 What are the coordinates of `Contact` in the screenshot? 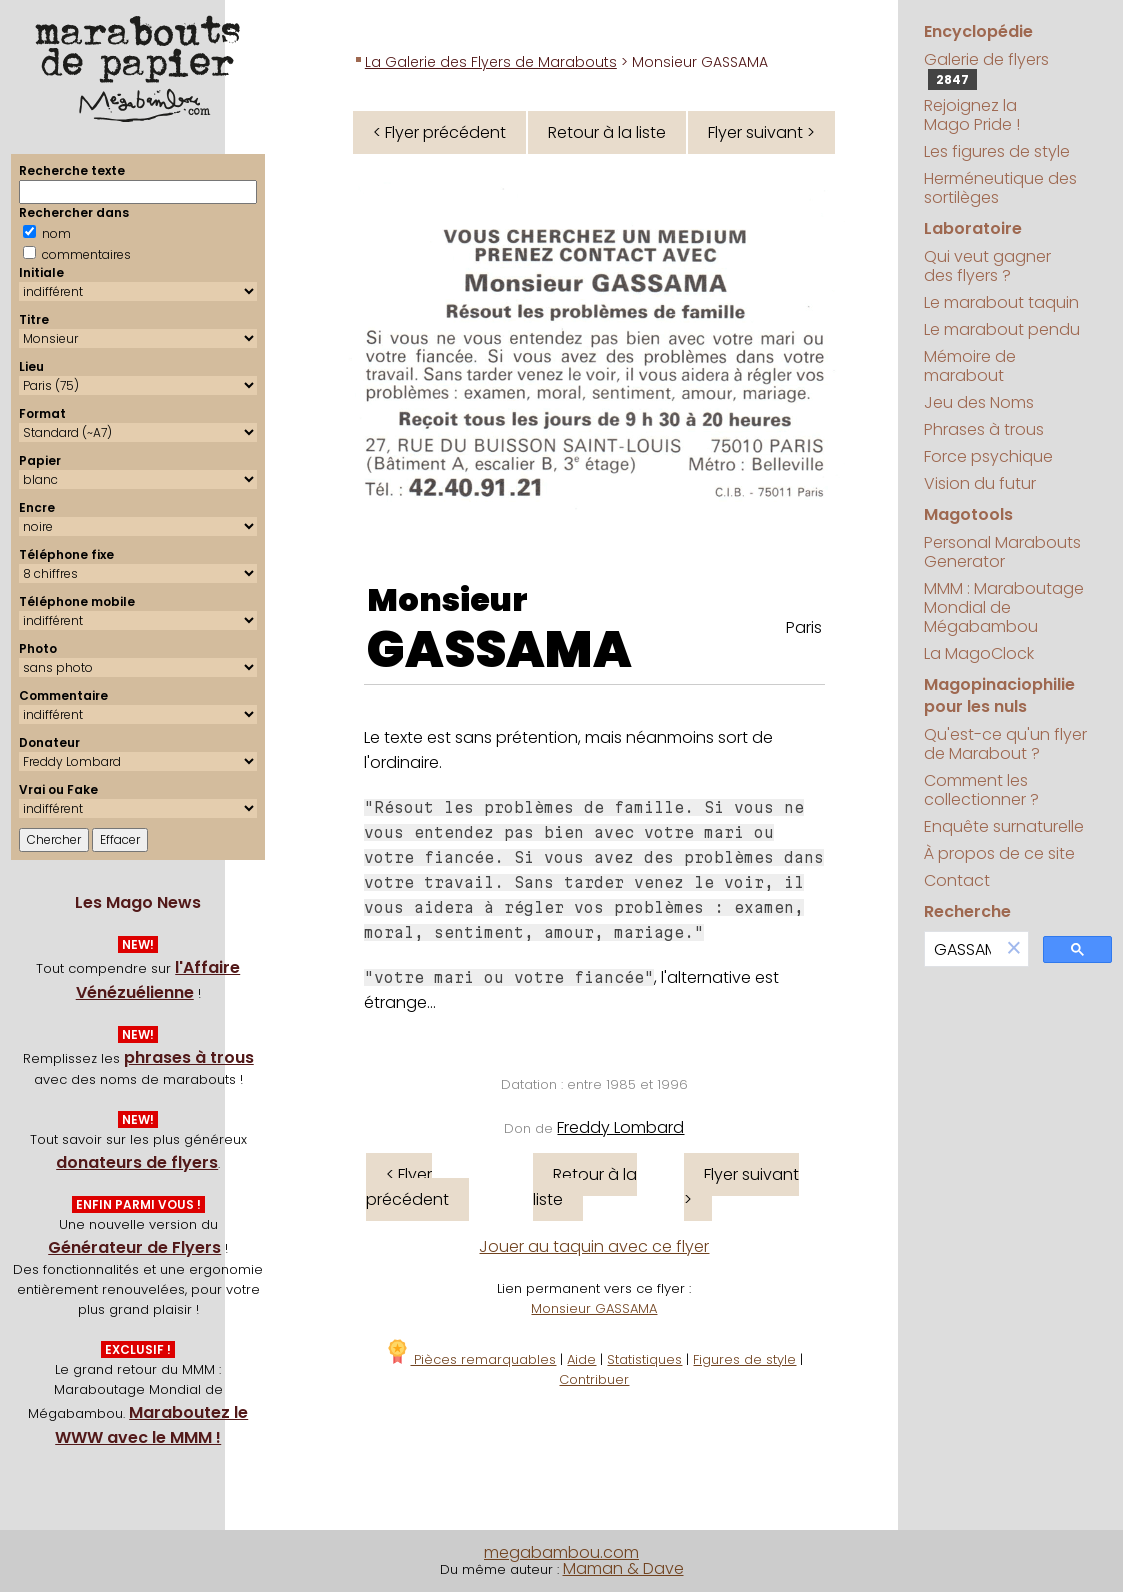 It's located at (957, 880).